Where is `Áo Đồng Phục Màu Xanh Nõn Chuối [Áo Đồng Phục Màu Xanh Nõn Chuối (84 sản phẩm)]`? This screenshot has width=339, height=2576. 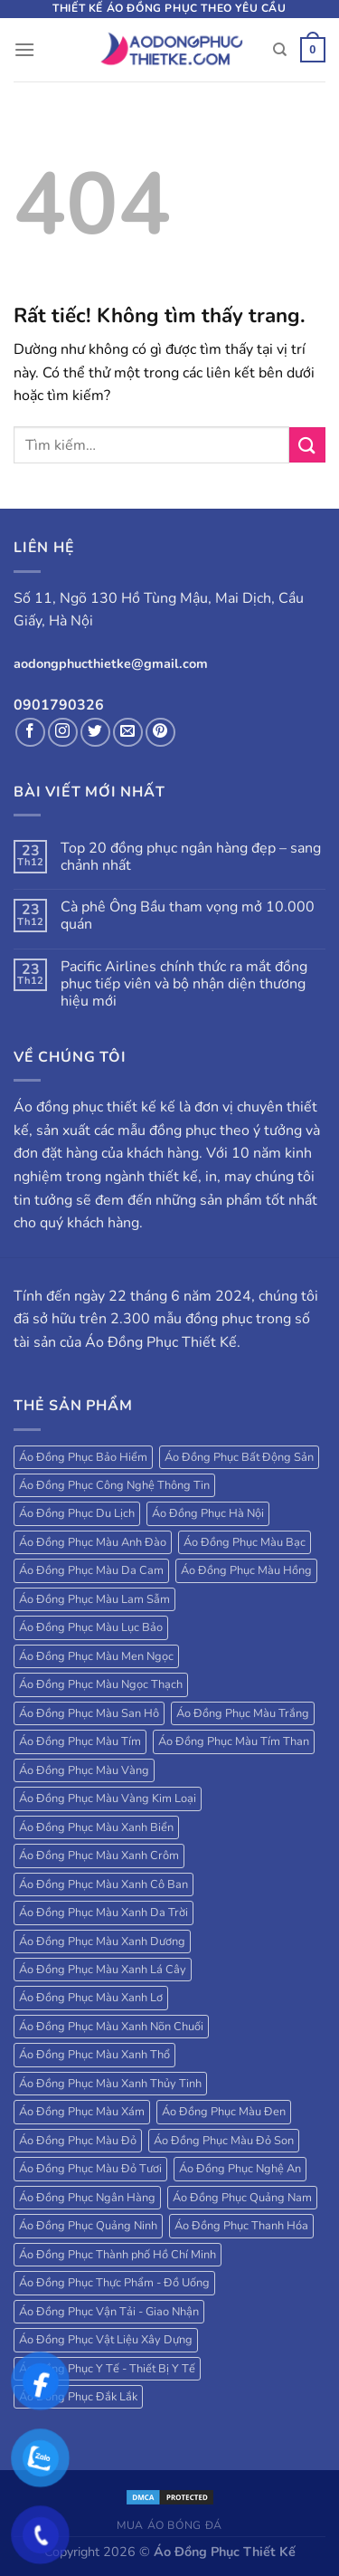
Áo Đồng Phục Màu Xanh Nõn Chuối [Áo Đồng Phục Màu Xanh Nõn Chuối (84 sản phẩm)] is located at coordinates (111, 2026).